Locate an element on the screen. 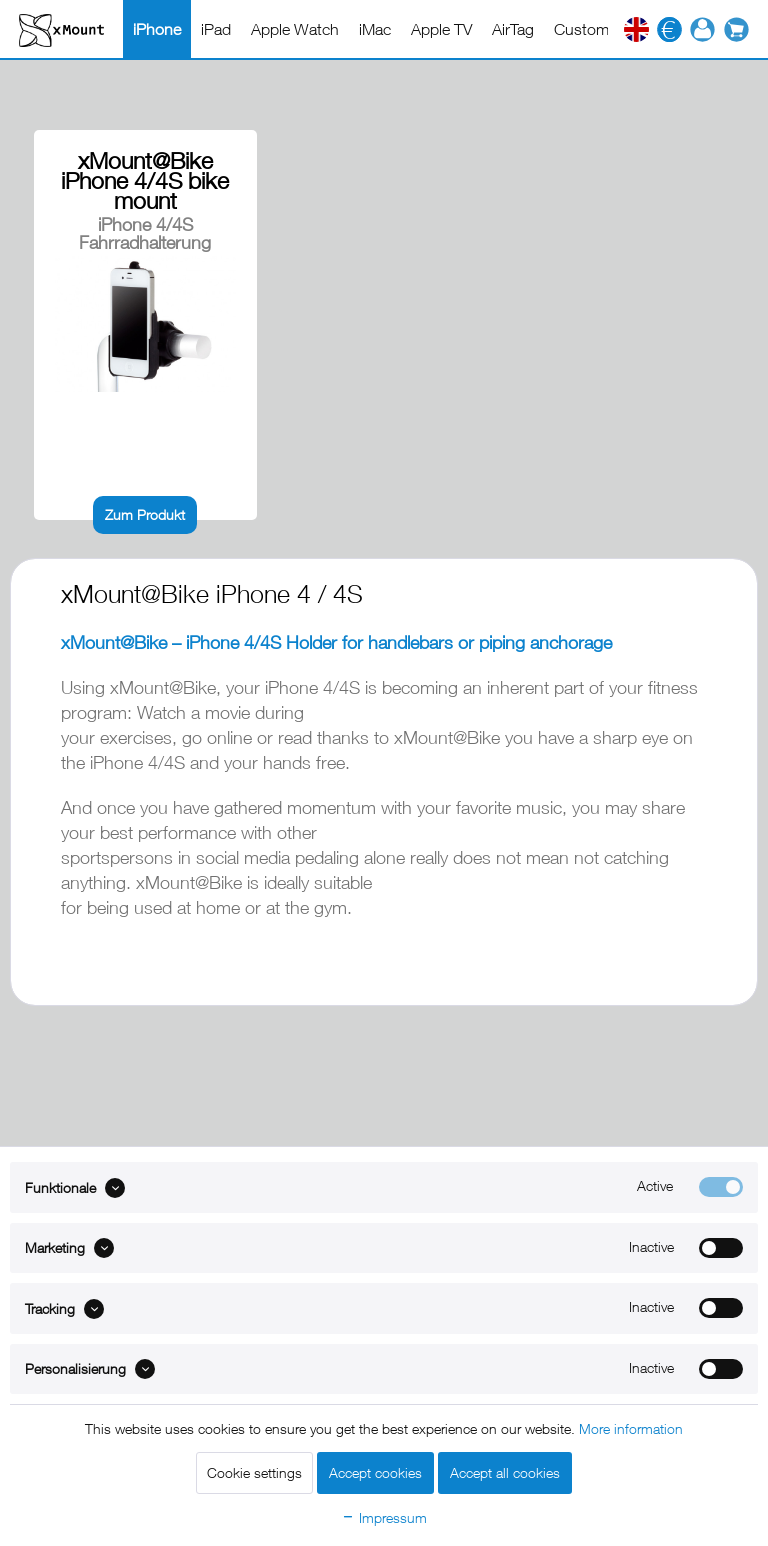  [iPad] is located at coordinates (216, 29).